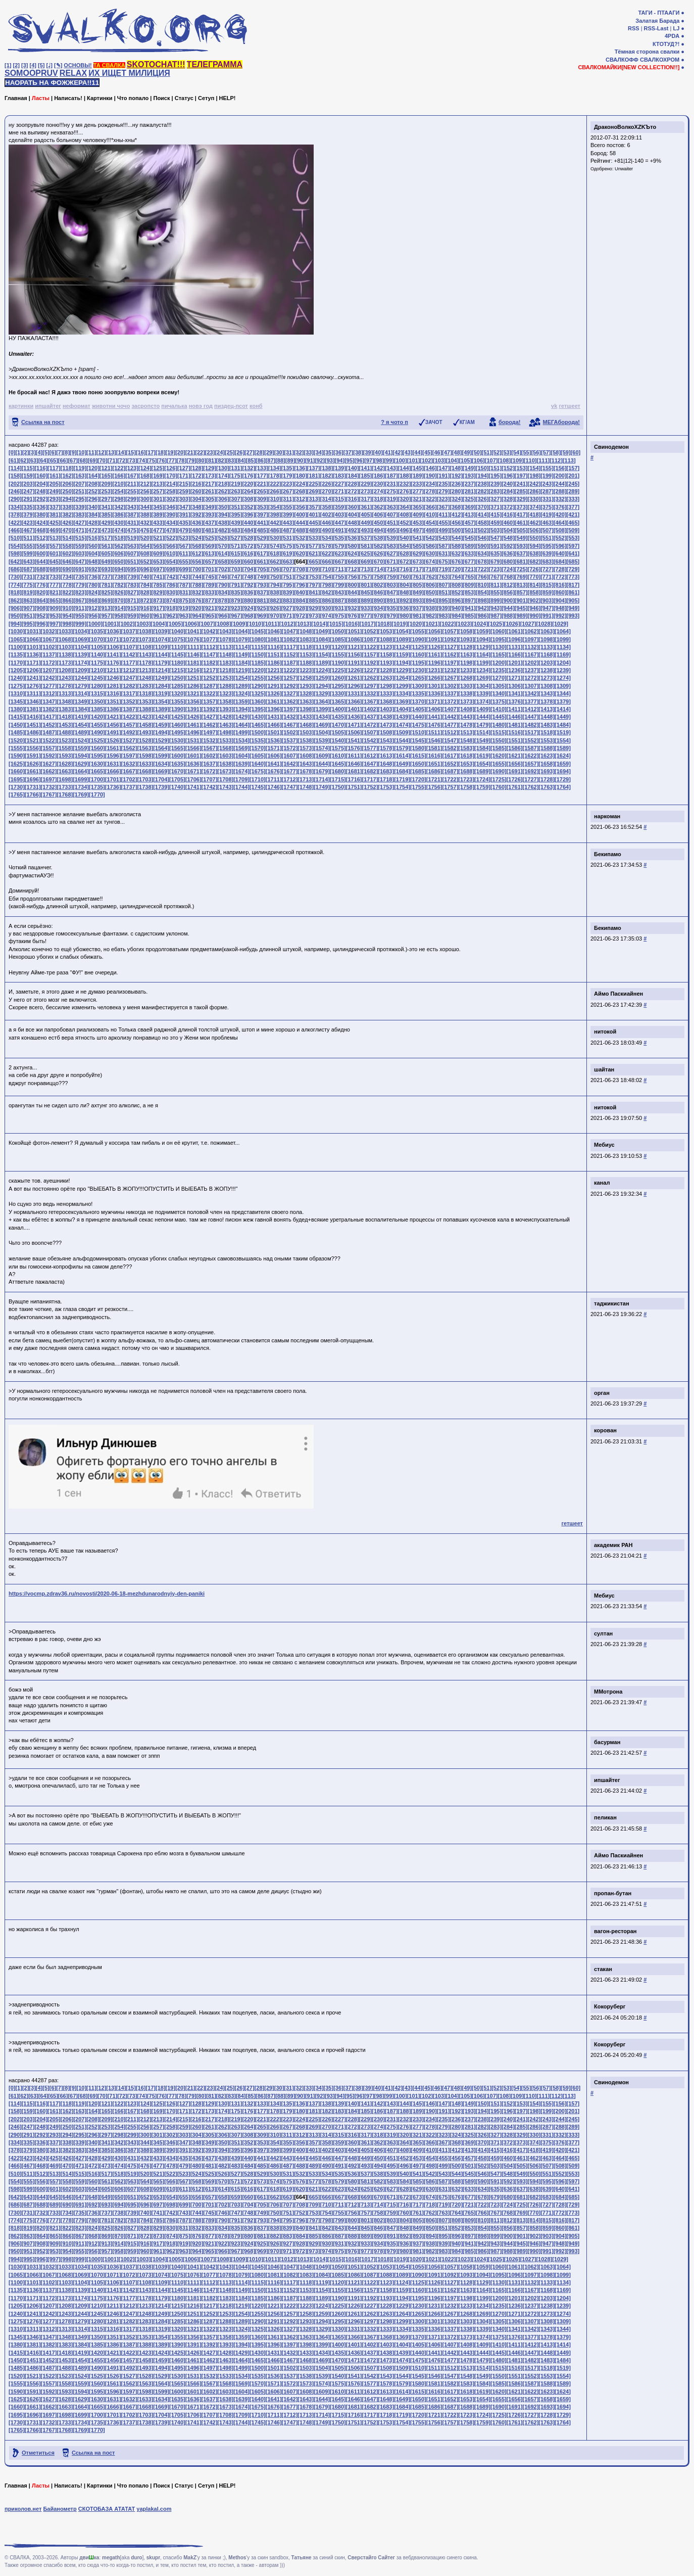 The width and height of the screenshot is (694, 2576). Describe the element at coordinates (338, 709) in the screenshot. I see `[1400]` at that location.